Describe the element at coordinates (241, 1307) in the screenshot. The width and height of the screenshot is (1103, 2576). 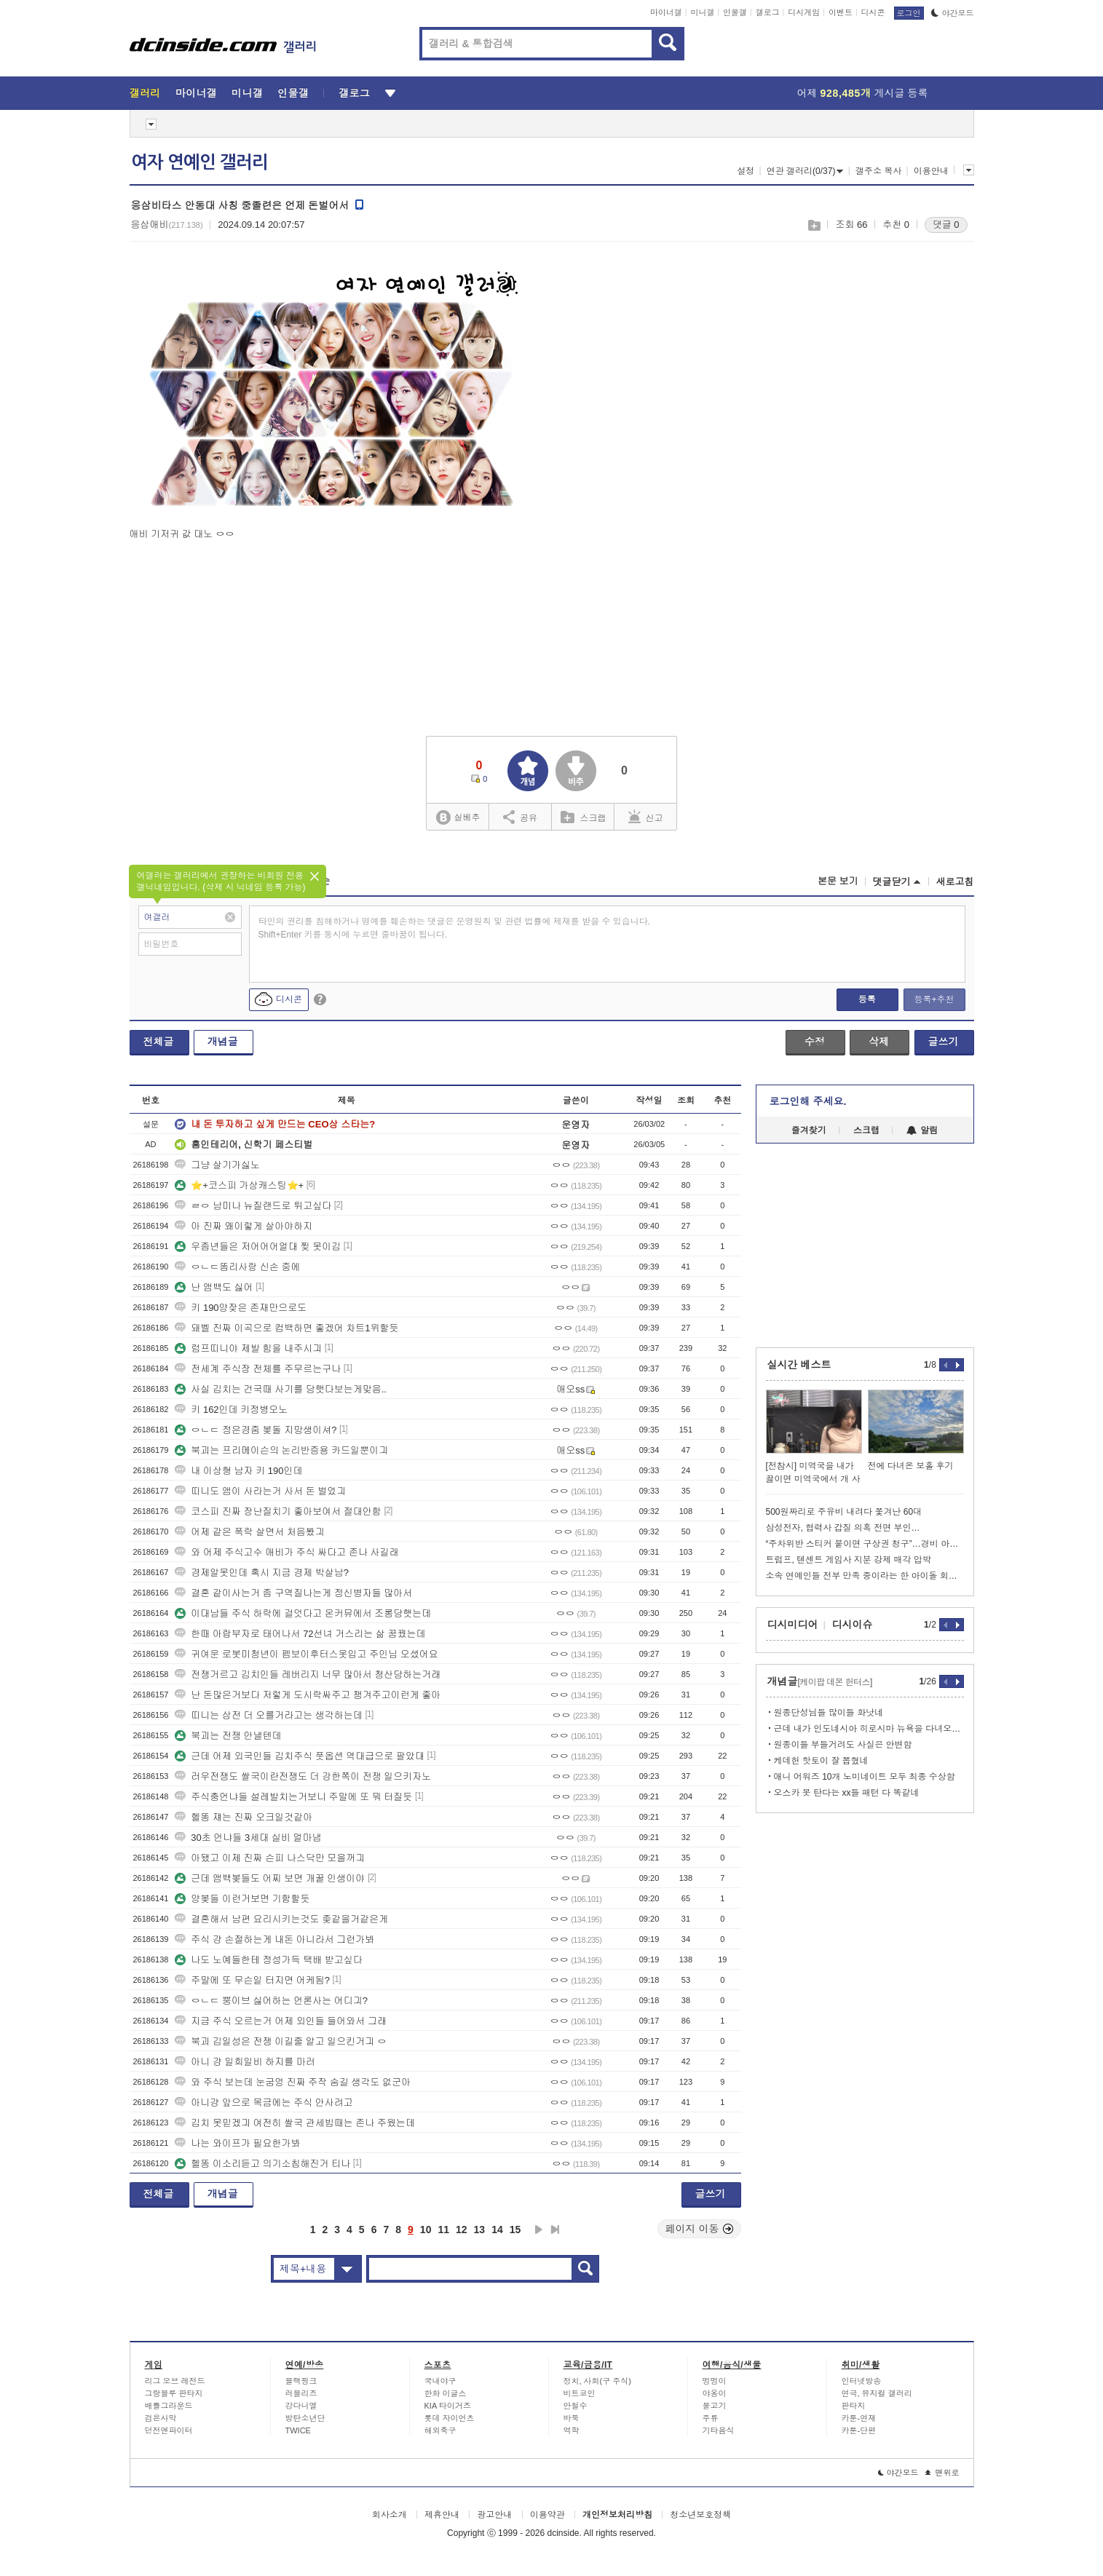
I see `키 190양잦은 존재만으로도` at that location.